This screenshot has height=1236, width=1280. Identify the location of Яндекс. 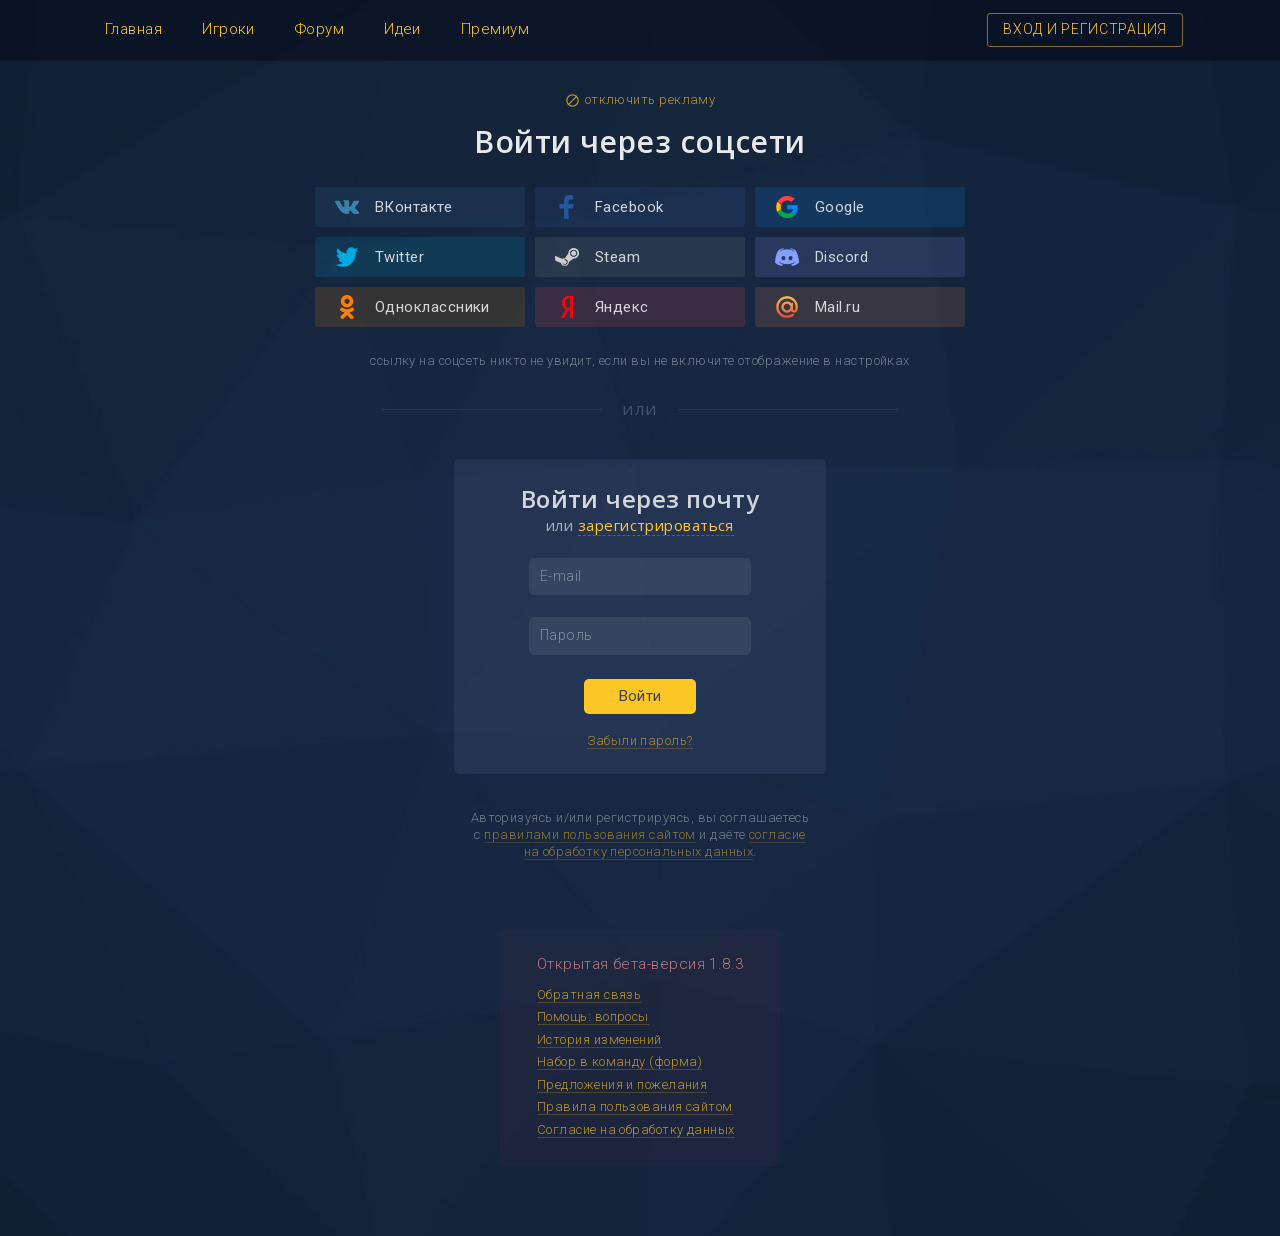
(602, 307).